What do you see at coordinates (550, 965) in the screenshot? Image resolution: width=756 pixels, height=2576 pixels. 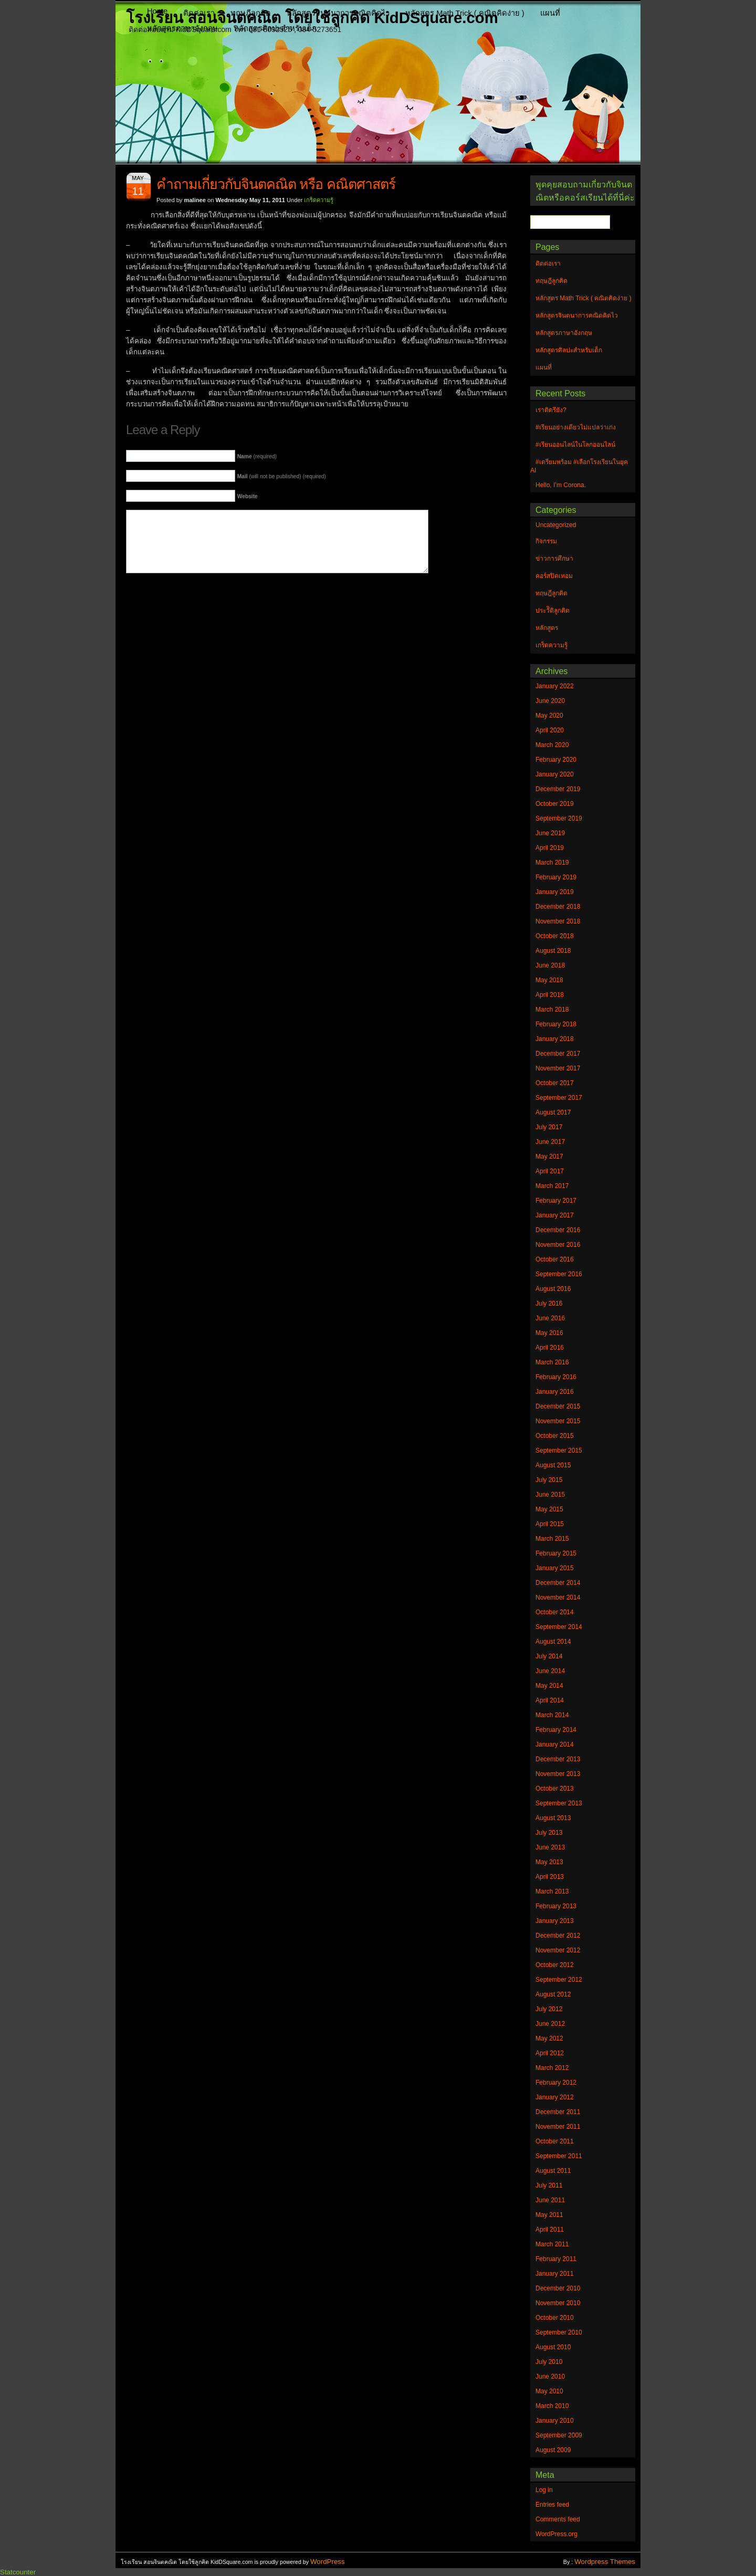 I see `June 2018` at bounding box center [550, 965].